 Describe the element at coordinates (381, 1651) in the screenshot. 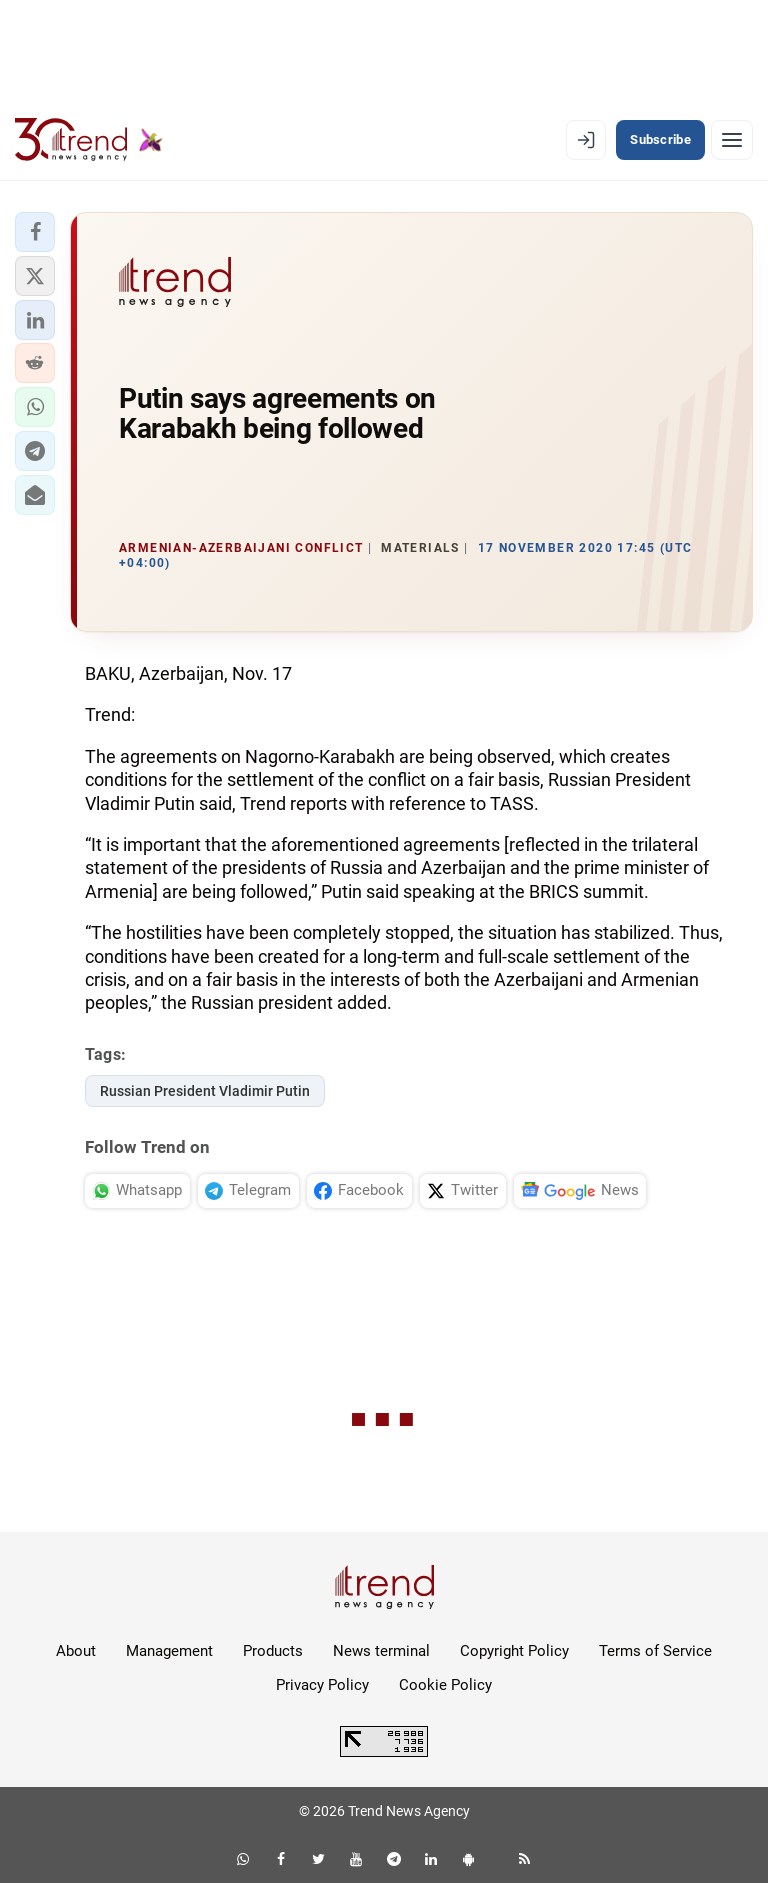

I see `News terminal` at that location.